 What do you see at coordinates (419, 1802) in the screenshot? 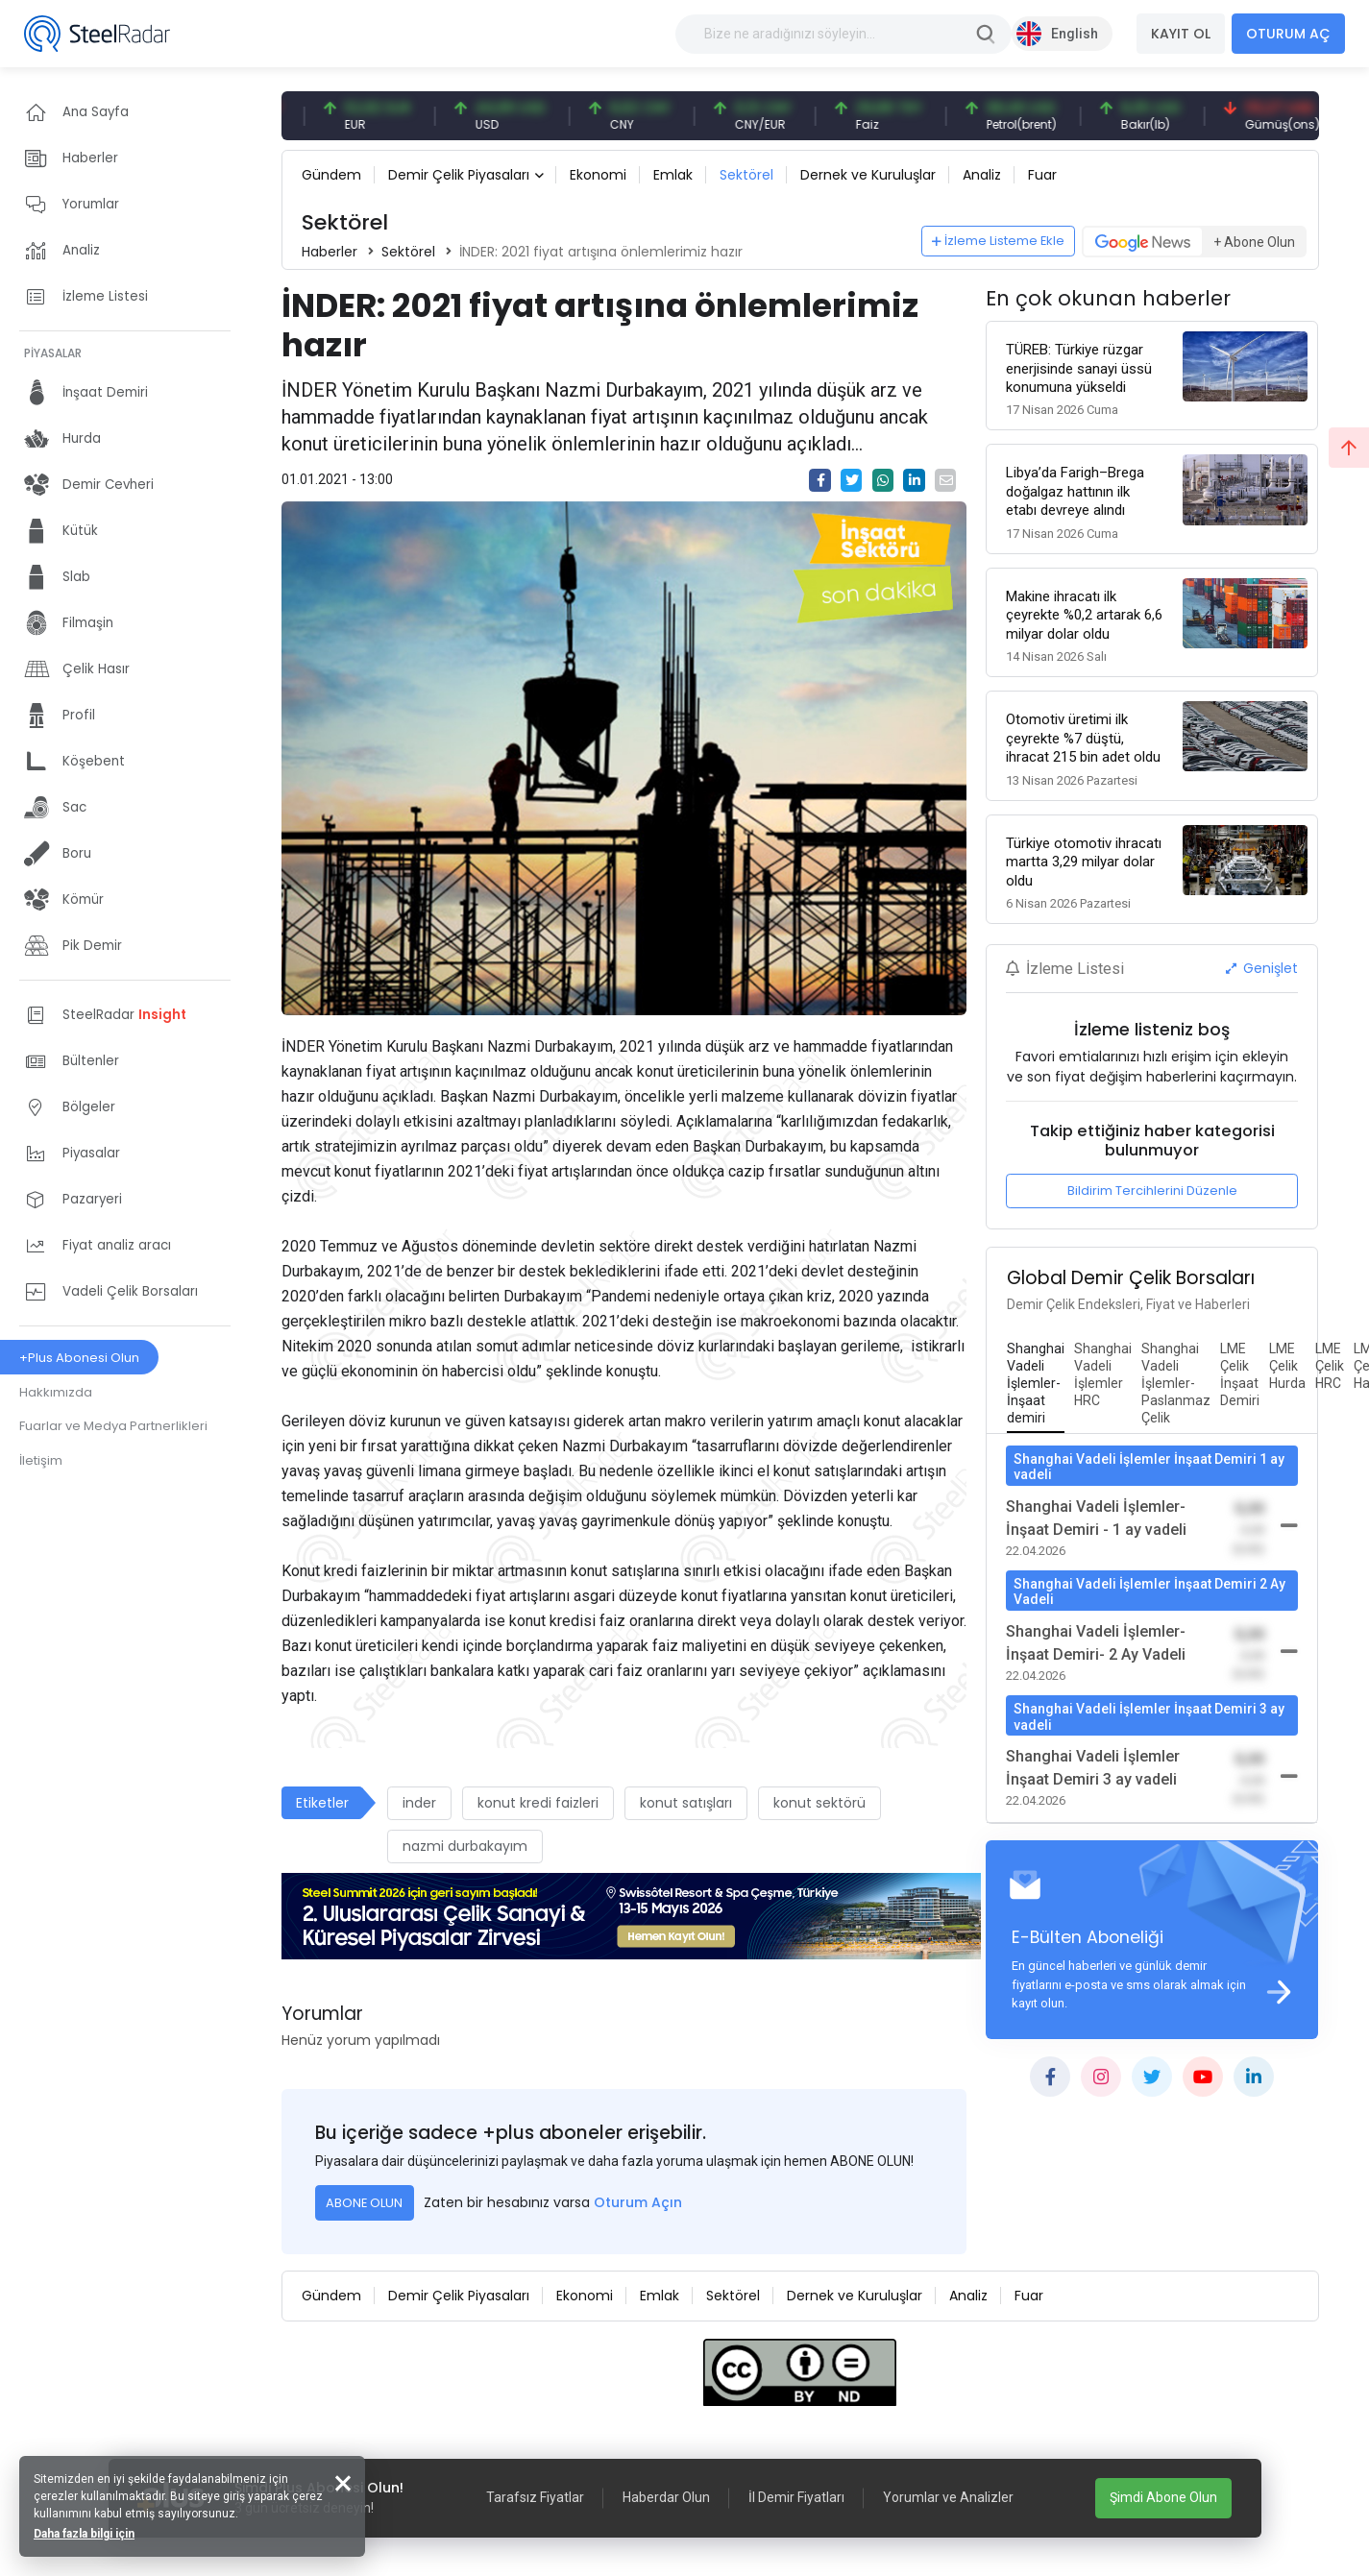
I see `inder` at bounding box center [419, 1802].